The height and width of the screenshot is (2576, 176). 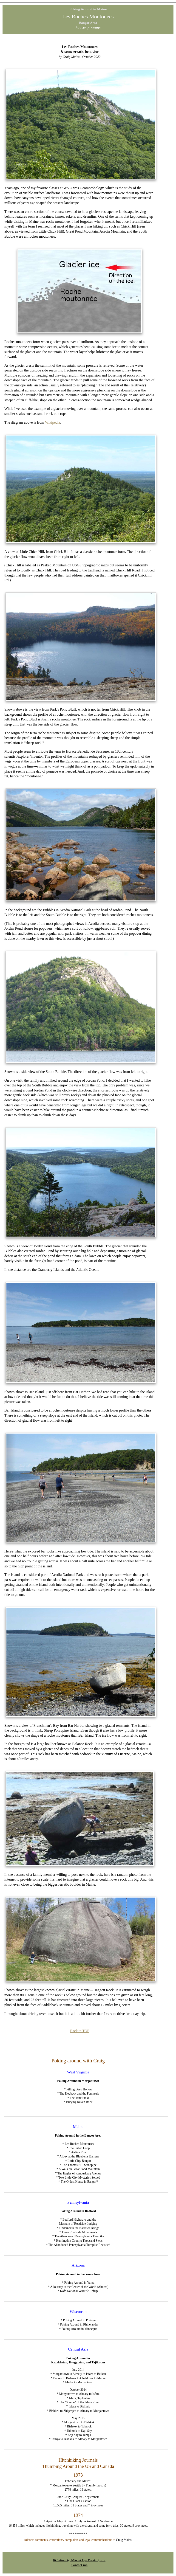 I want to click on Airline Road, so click(x=79, y=2152).